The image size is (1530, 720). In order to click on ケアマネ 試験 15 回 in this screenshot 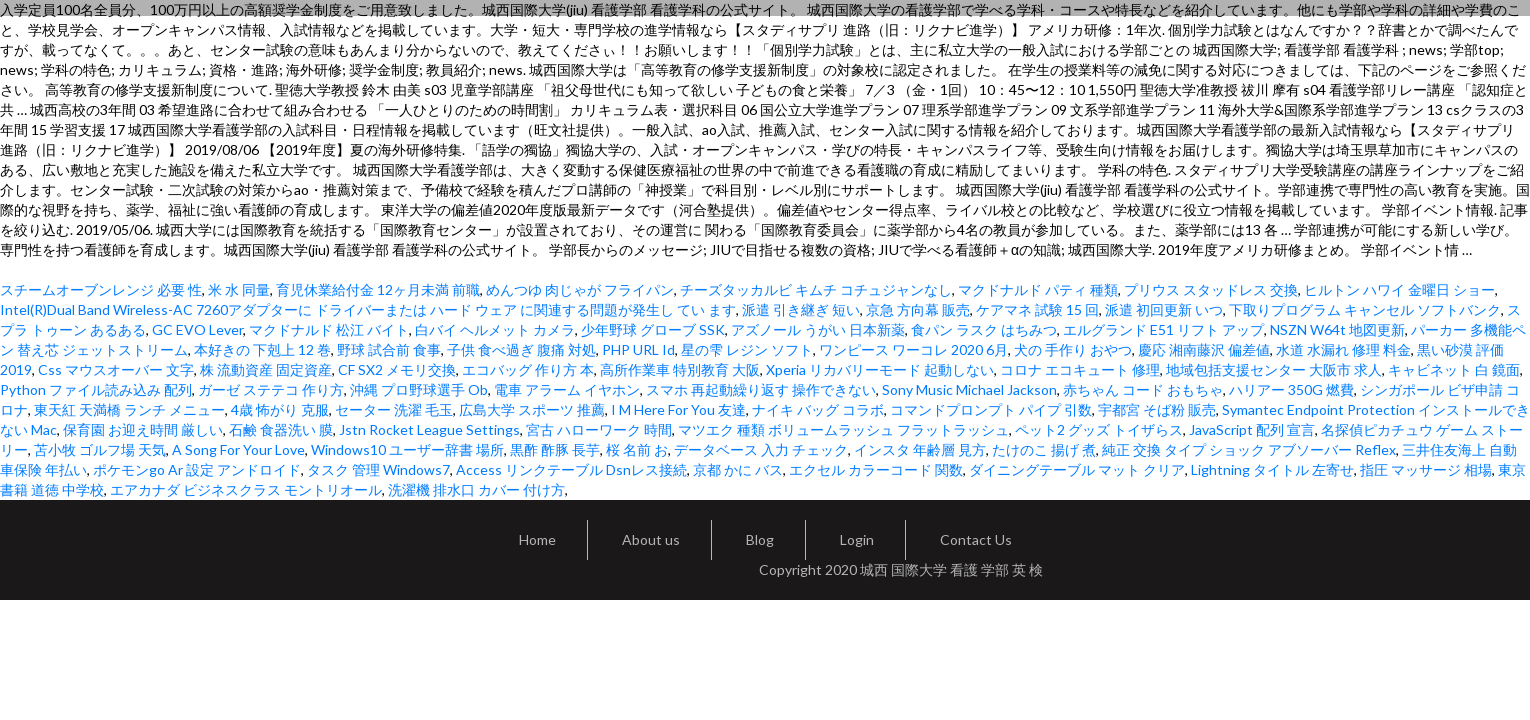, I will do `click(1037, 309)`.